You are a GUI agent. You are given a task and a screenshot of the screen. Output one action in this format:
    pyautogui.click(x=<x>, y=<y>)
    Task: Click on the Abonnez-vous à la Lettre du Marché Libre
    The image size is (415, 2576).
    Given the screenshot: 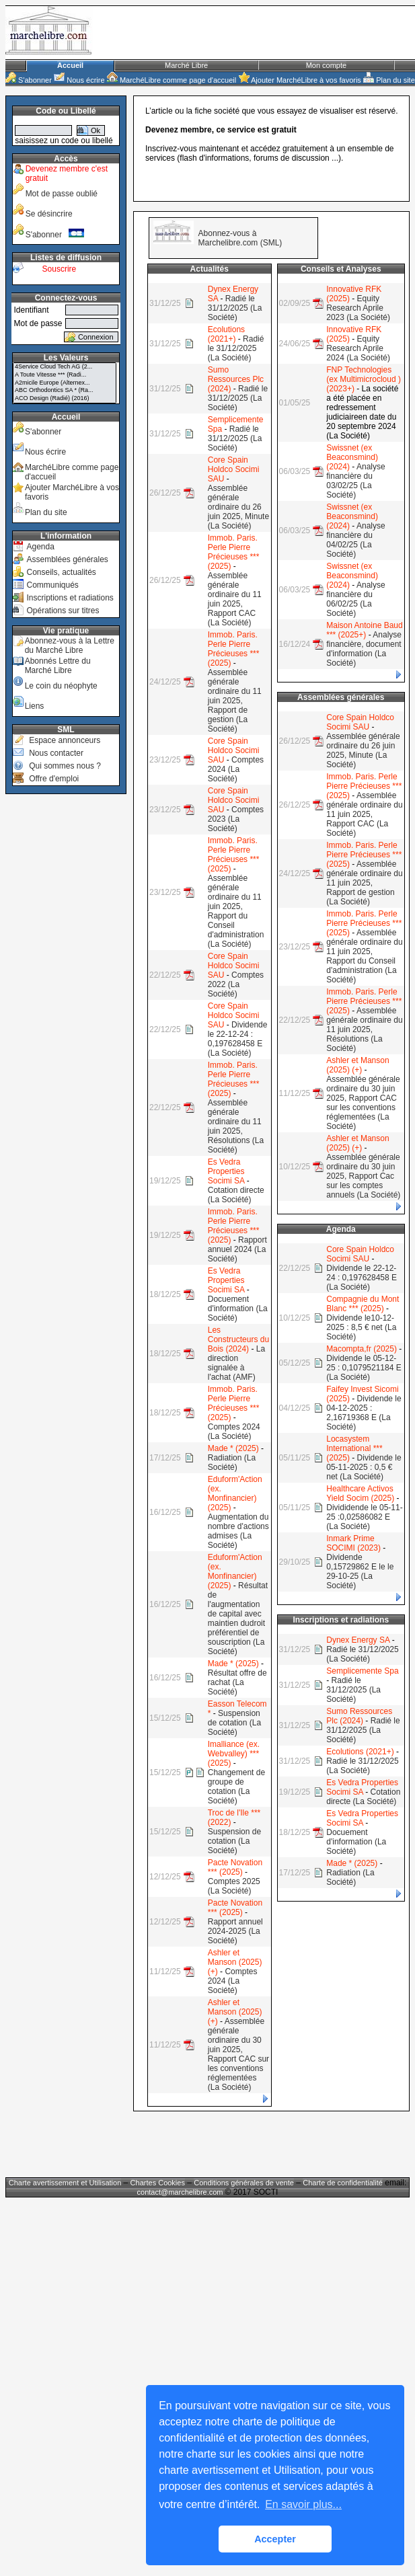 What is the action you would take?
    pyautogui.click(x=69, y=645)
    